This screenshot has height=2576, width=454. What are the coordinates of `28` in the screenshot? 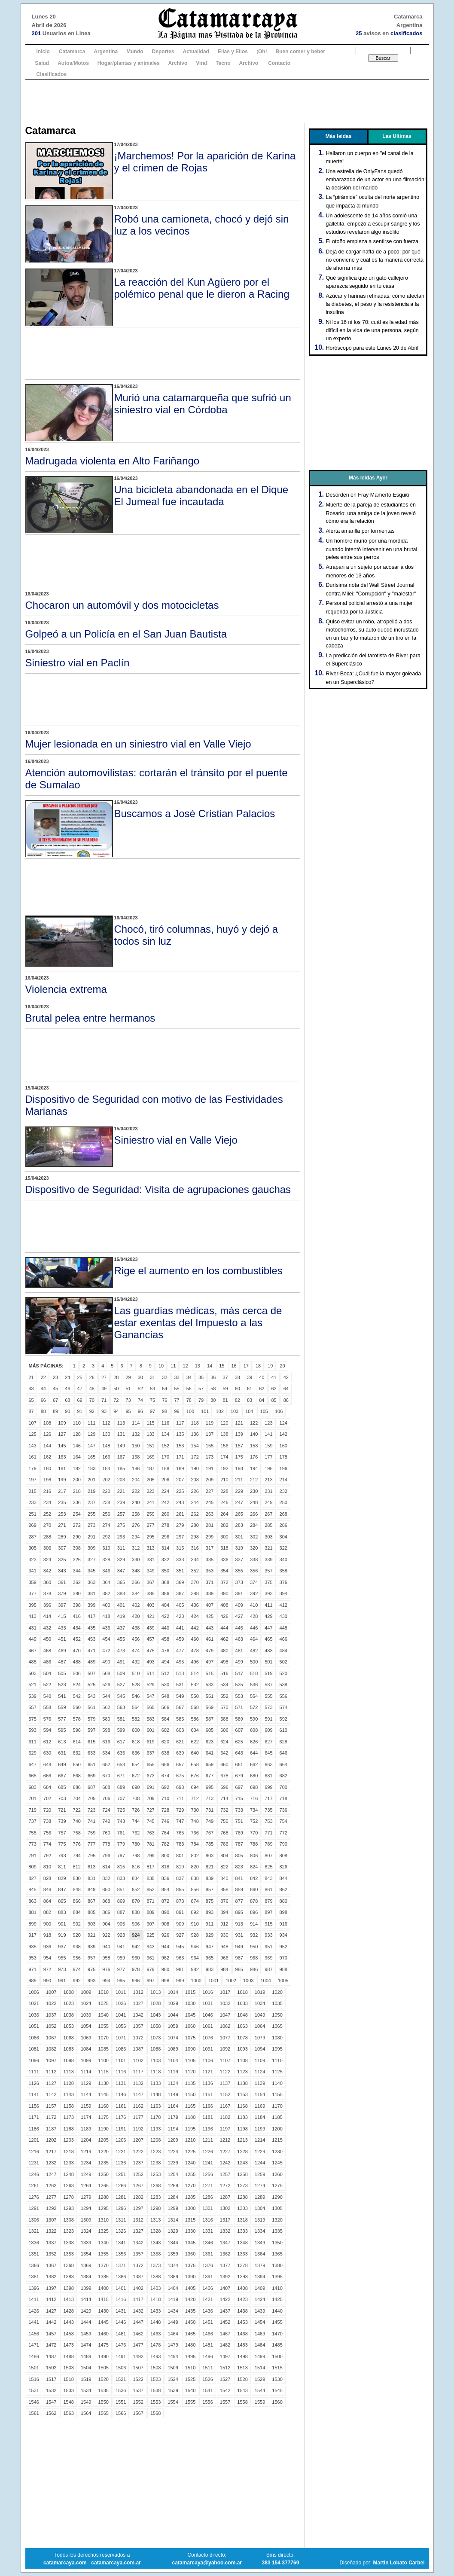 It's located at (116, 1377).